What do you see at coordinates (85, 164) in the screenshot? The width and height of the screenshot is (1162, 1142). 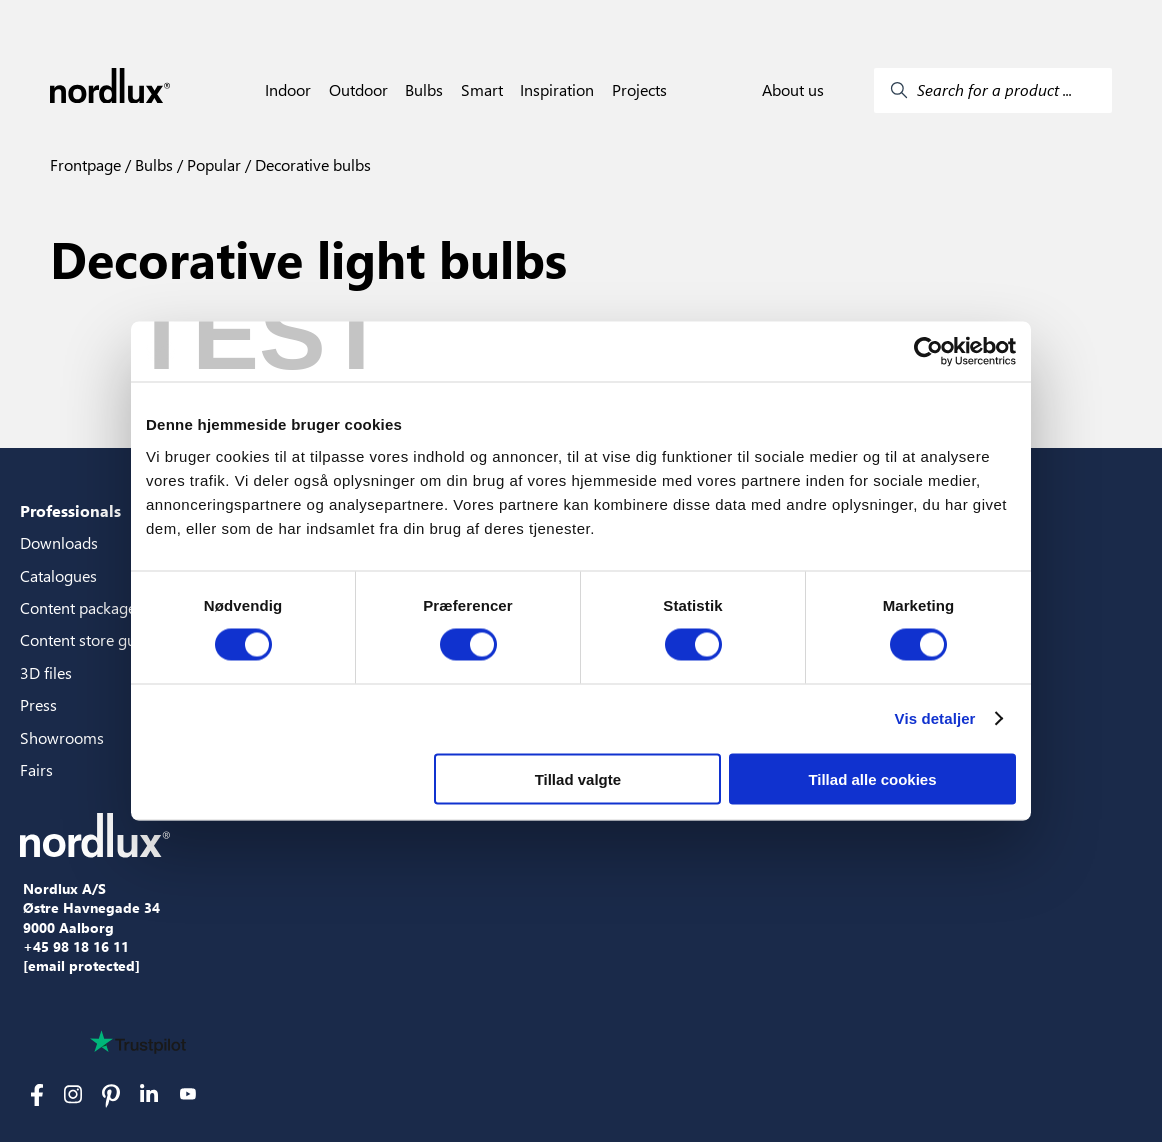 I see `Frontpage` at bounding box center [85, 164].